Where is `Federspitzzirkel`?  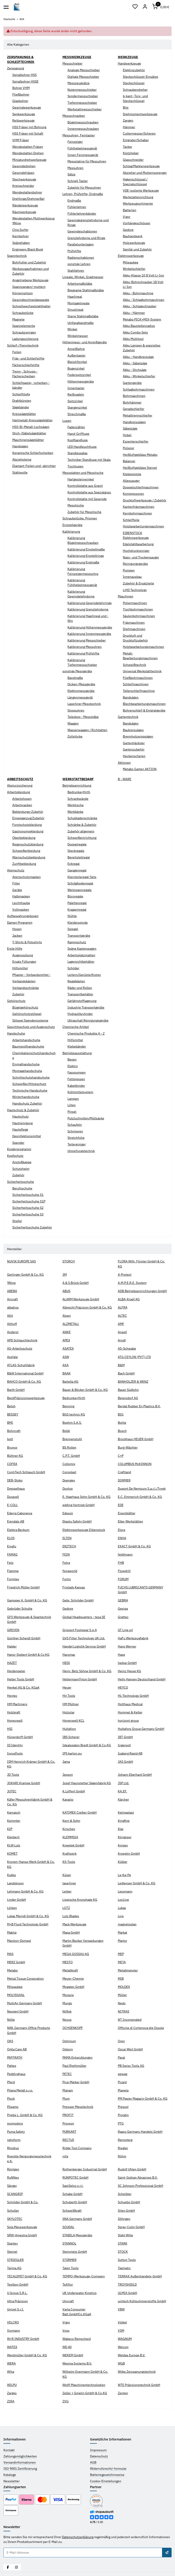 Federspitzzirkel is located at coordinates (79, 375).